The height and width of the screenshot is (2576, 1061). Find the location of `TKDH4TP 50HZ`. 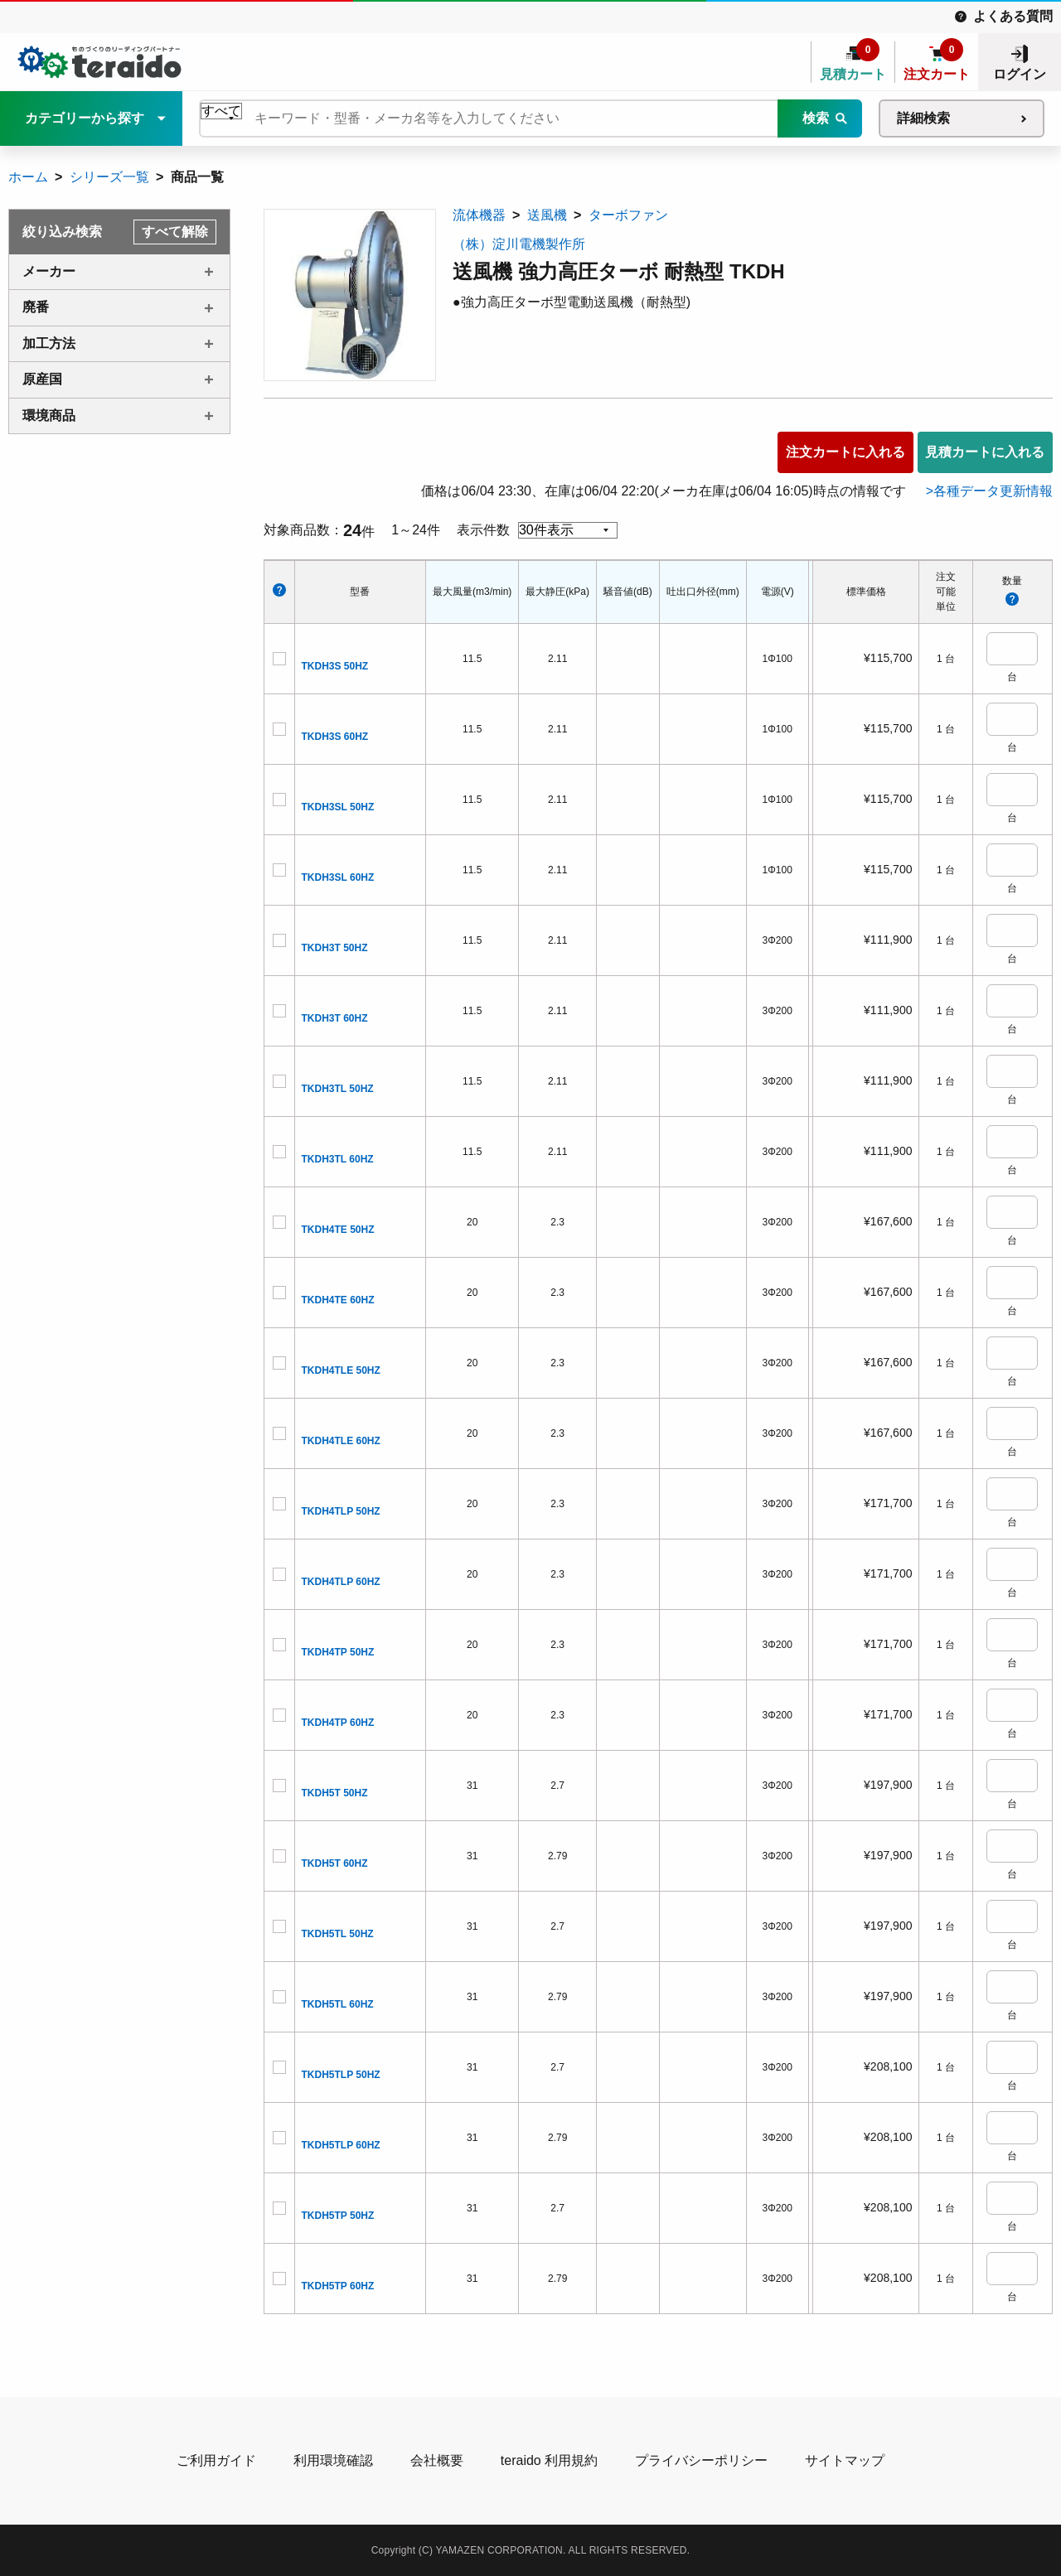

TKDH4TP 50HZ is located at coordinates (338, 1652).